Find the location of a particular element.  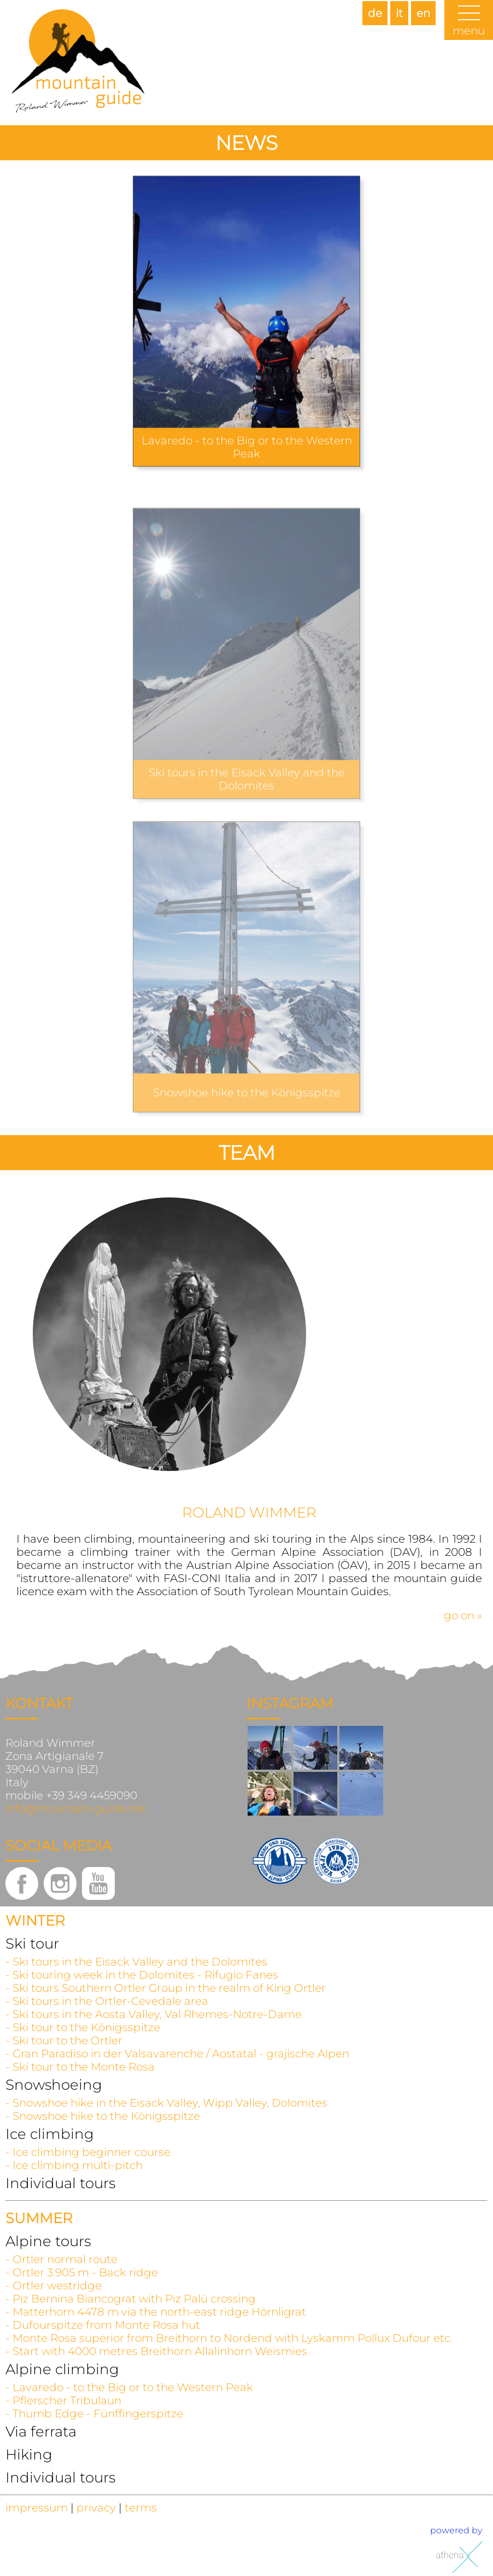

info@mountain-guide.net is located at coordinates (75, 1808).